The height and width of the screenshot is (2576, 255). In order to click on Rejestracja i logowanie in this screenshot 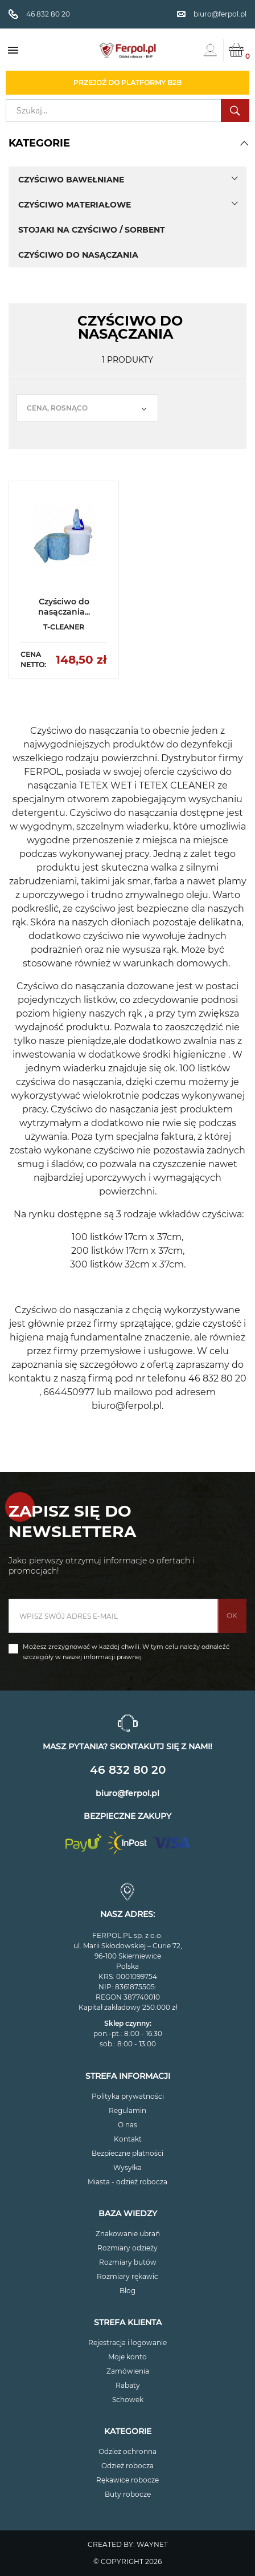, I will do `click(127, 2342)`.